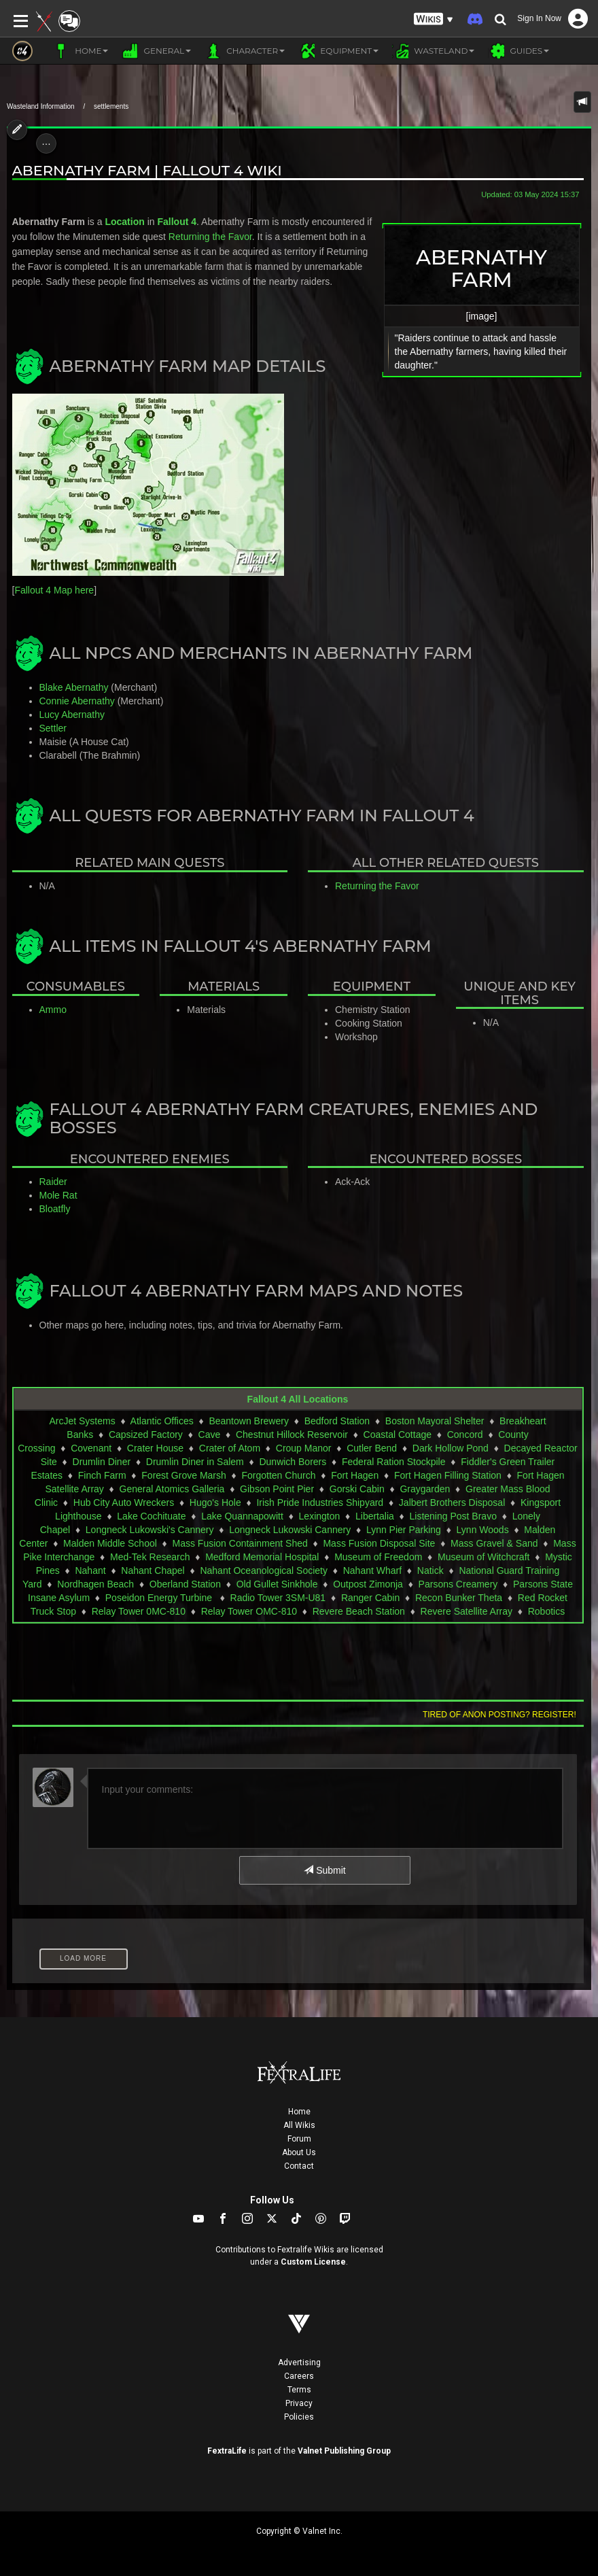 Image resolution: width=598 pixels, height=2576 pixels. What do you see at coordinates (483, 1529) in the screenshot?
I see `Lynn Woods` at bounding box center [483, 1529].